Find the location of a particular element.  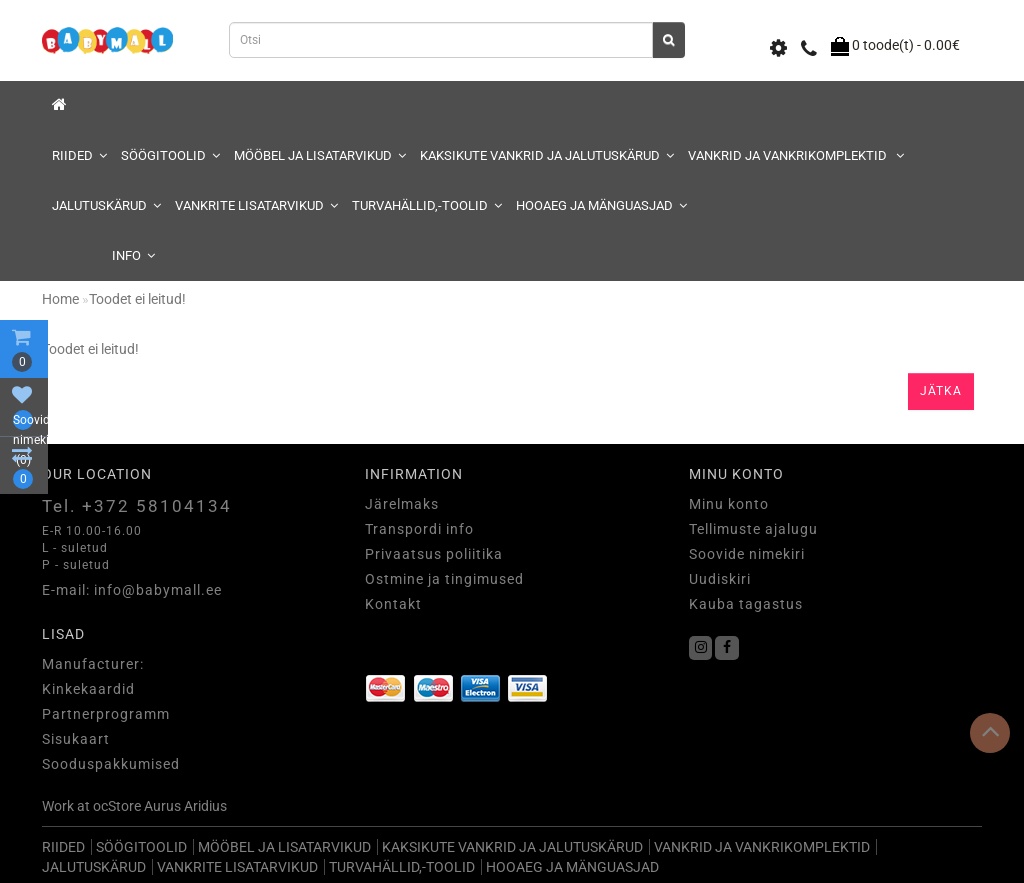

Järelmaks is located at coordinates (402, 504).